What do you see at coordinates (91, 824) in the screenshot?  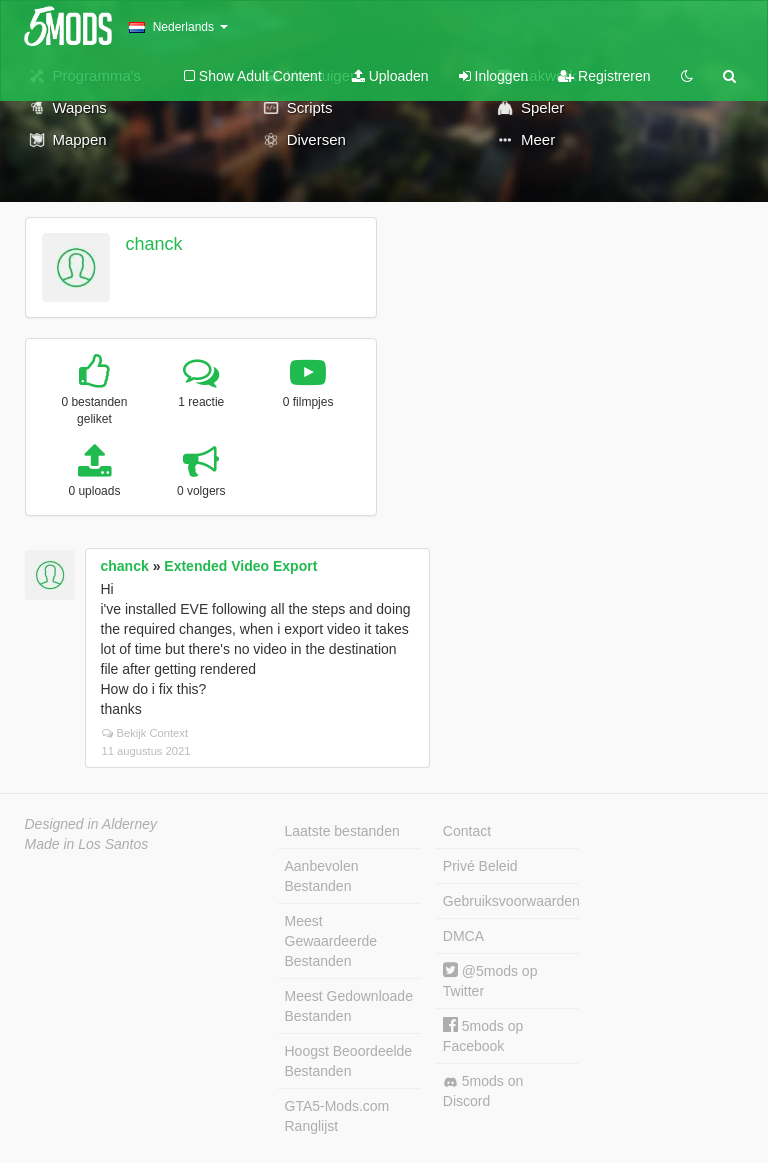 I see `Designed in Alderney` at bounding box center [91, 824].